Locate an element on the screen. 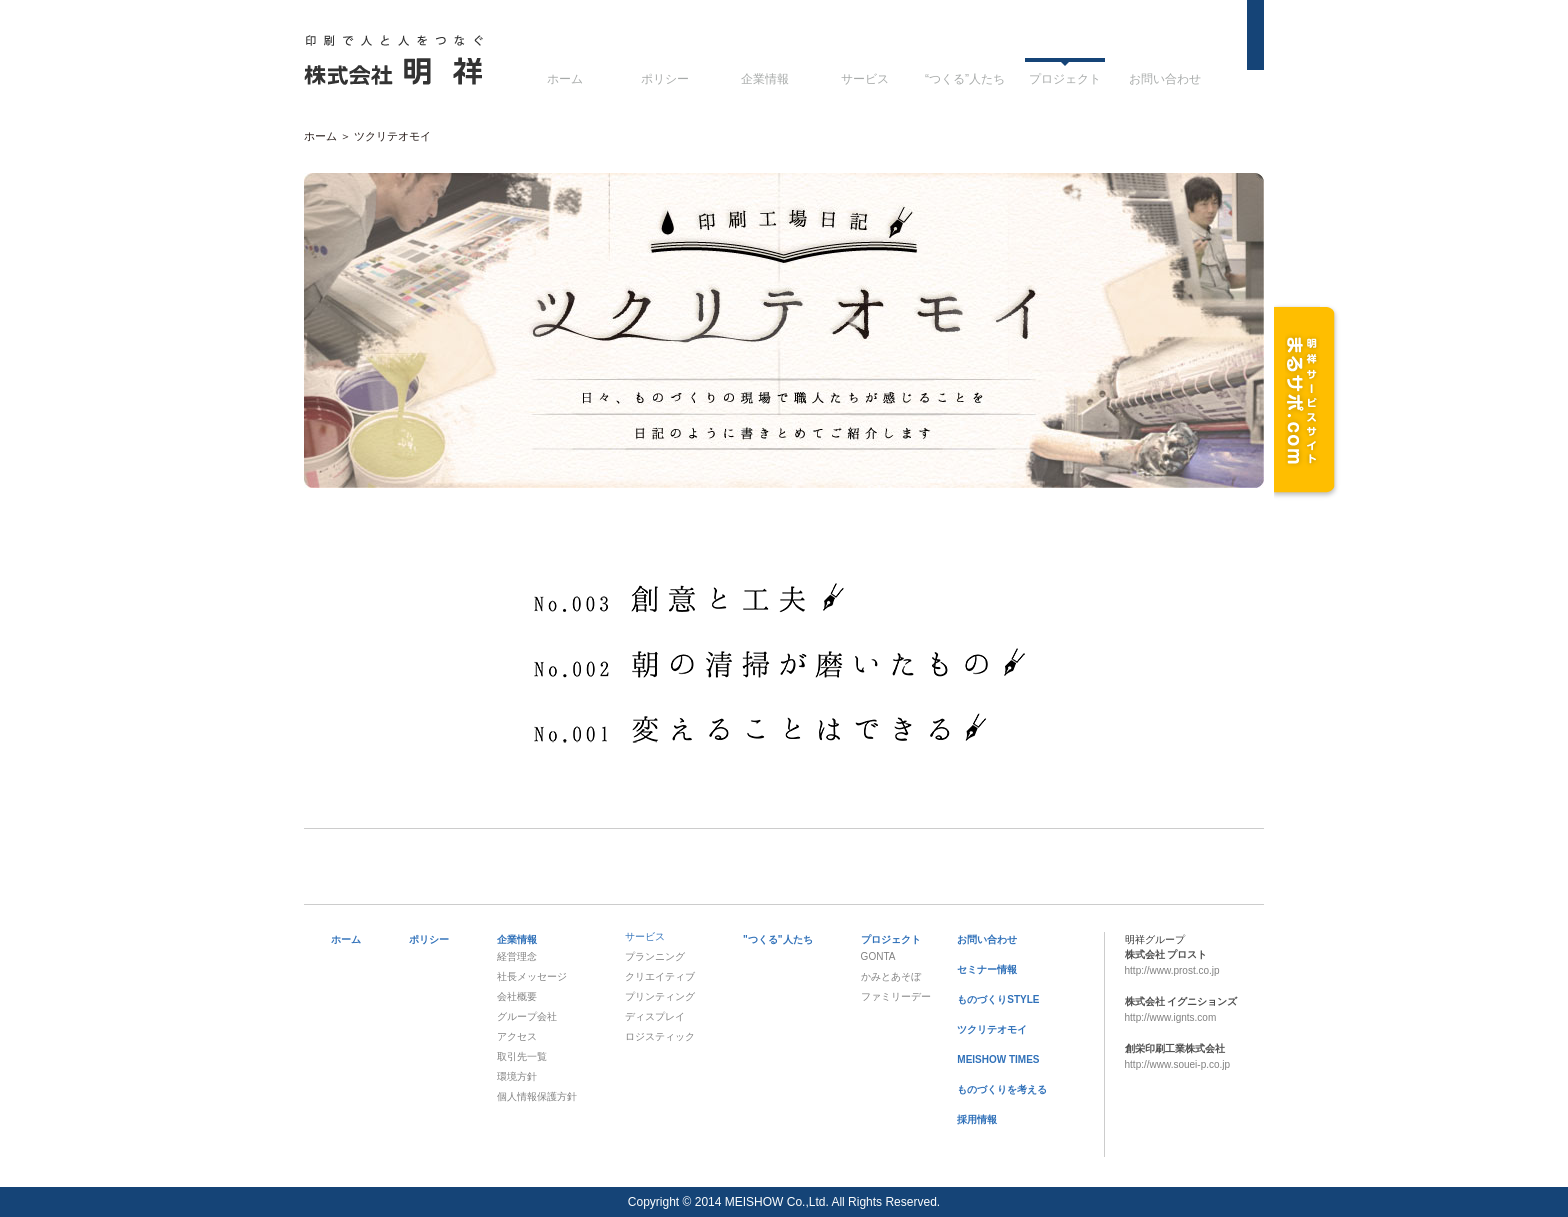 Image resolution: width=1568 pixels, height=1217 pixels. ホーム is located at coordinates (565, 79).